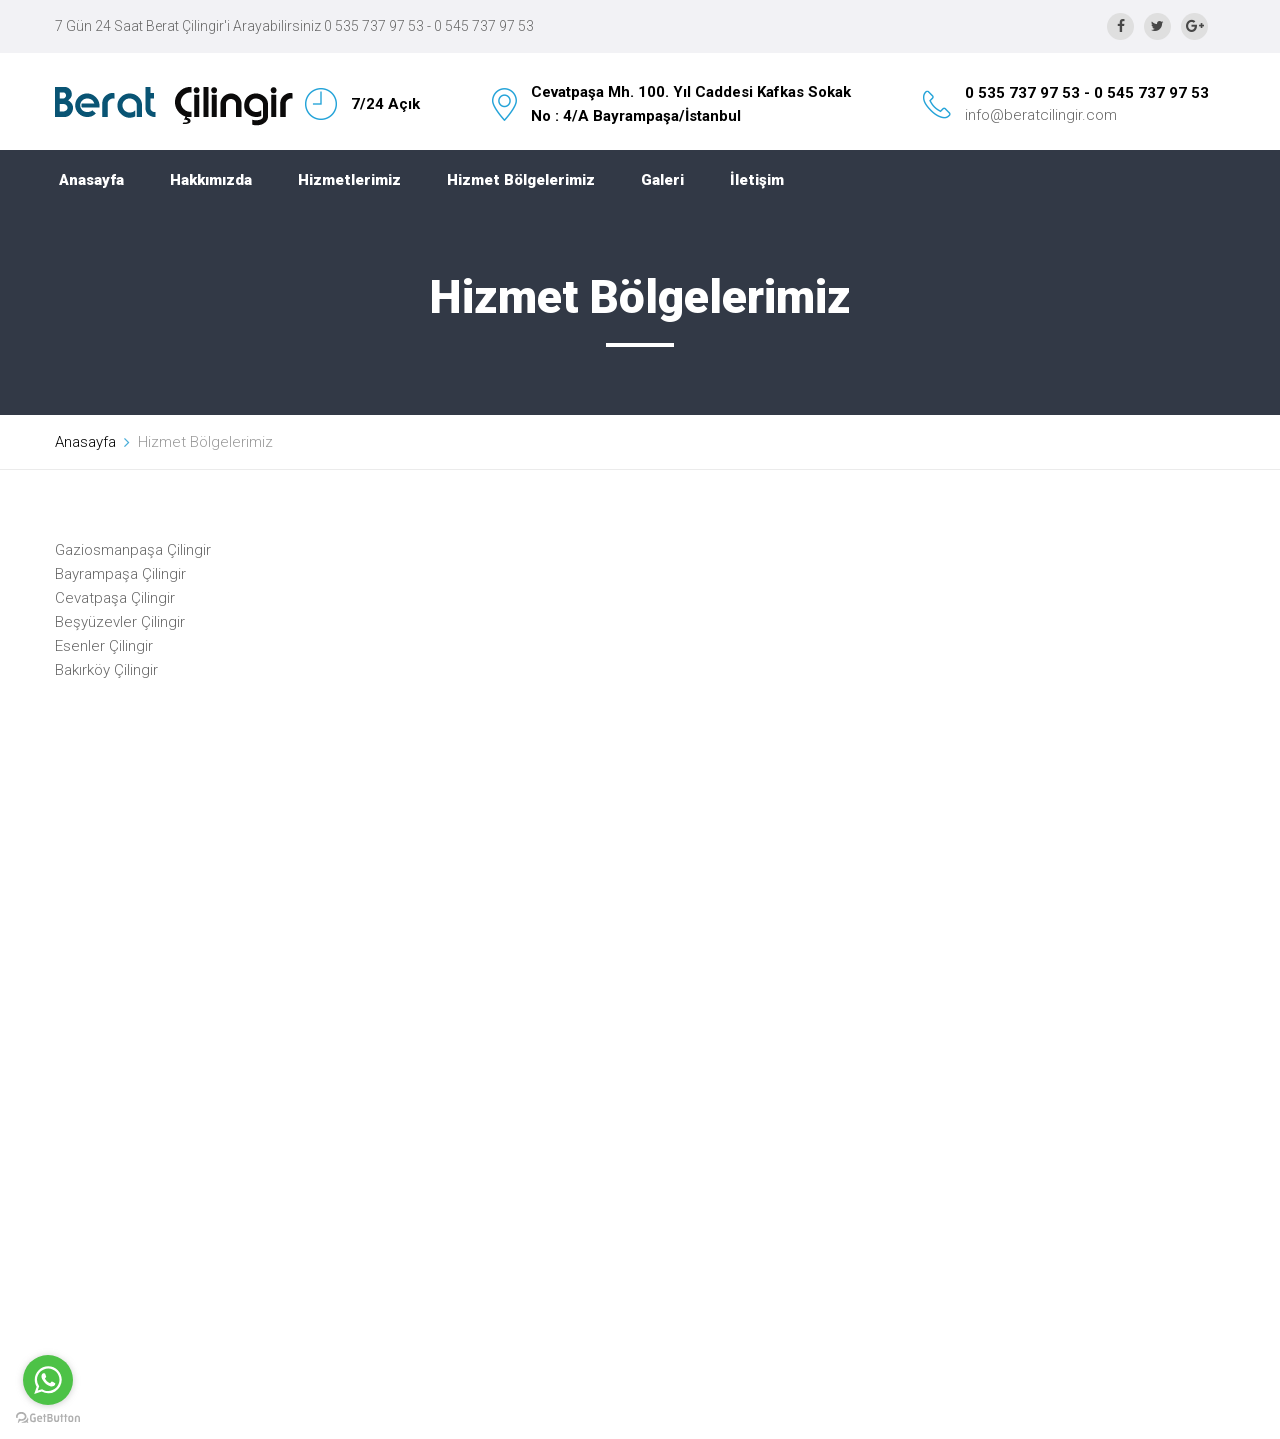  What do you see at coordinates (1087, 93) in the screenshot?
I see `0 535 737 97 53 - 0 545 737 97 53` at bounding box center [1087, 93].